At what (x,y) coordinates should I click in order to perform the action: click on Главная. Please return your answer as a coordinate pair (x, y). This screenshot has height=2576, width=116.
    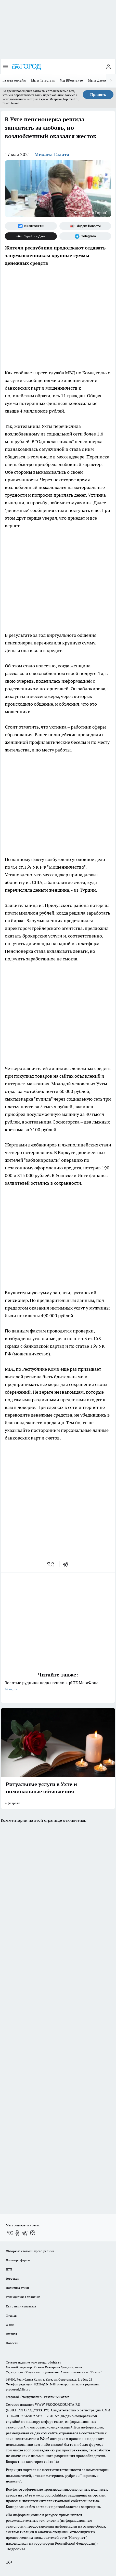
    Looking at the image, I should click on (11, 2334).